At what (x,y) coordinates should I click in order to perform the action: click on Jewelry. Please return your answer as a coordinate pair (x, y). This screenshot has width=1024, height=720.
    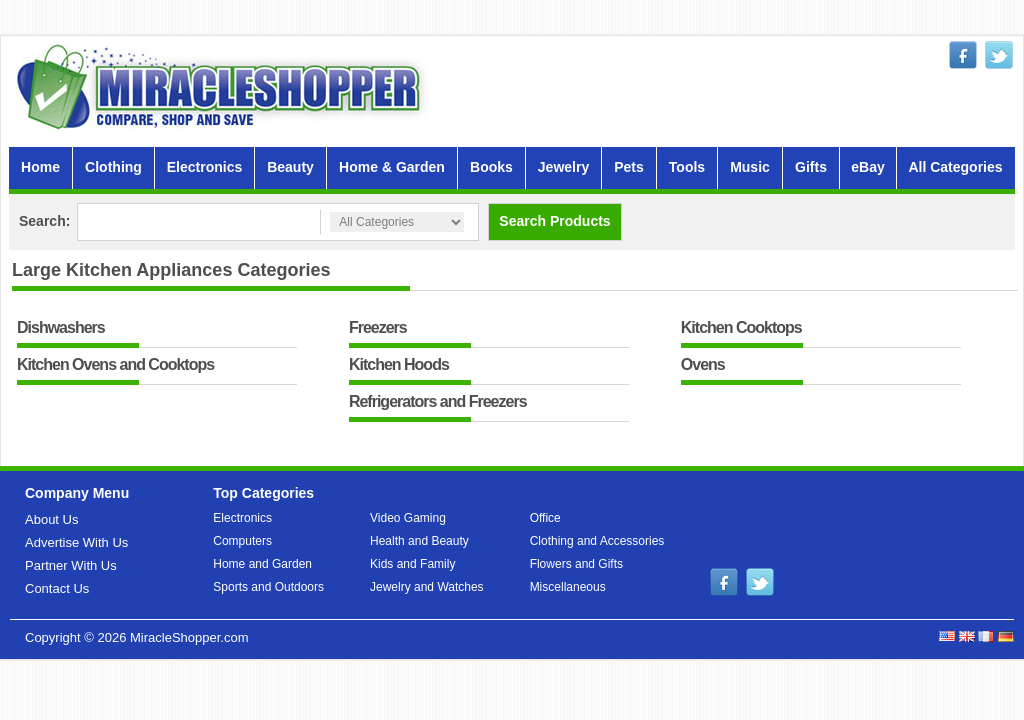
    Looking at the image, I should click on (563, 167).